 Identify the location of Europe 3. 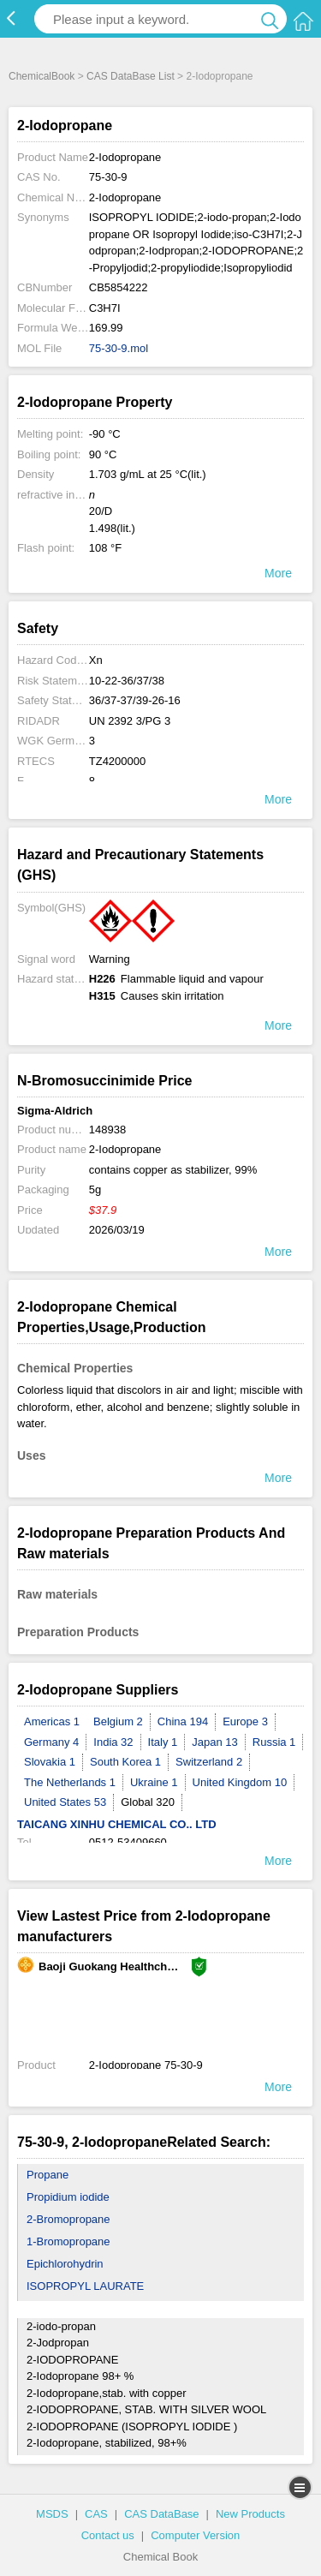
(245, 1721).